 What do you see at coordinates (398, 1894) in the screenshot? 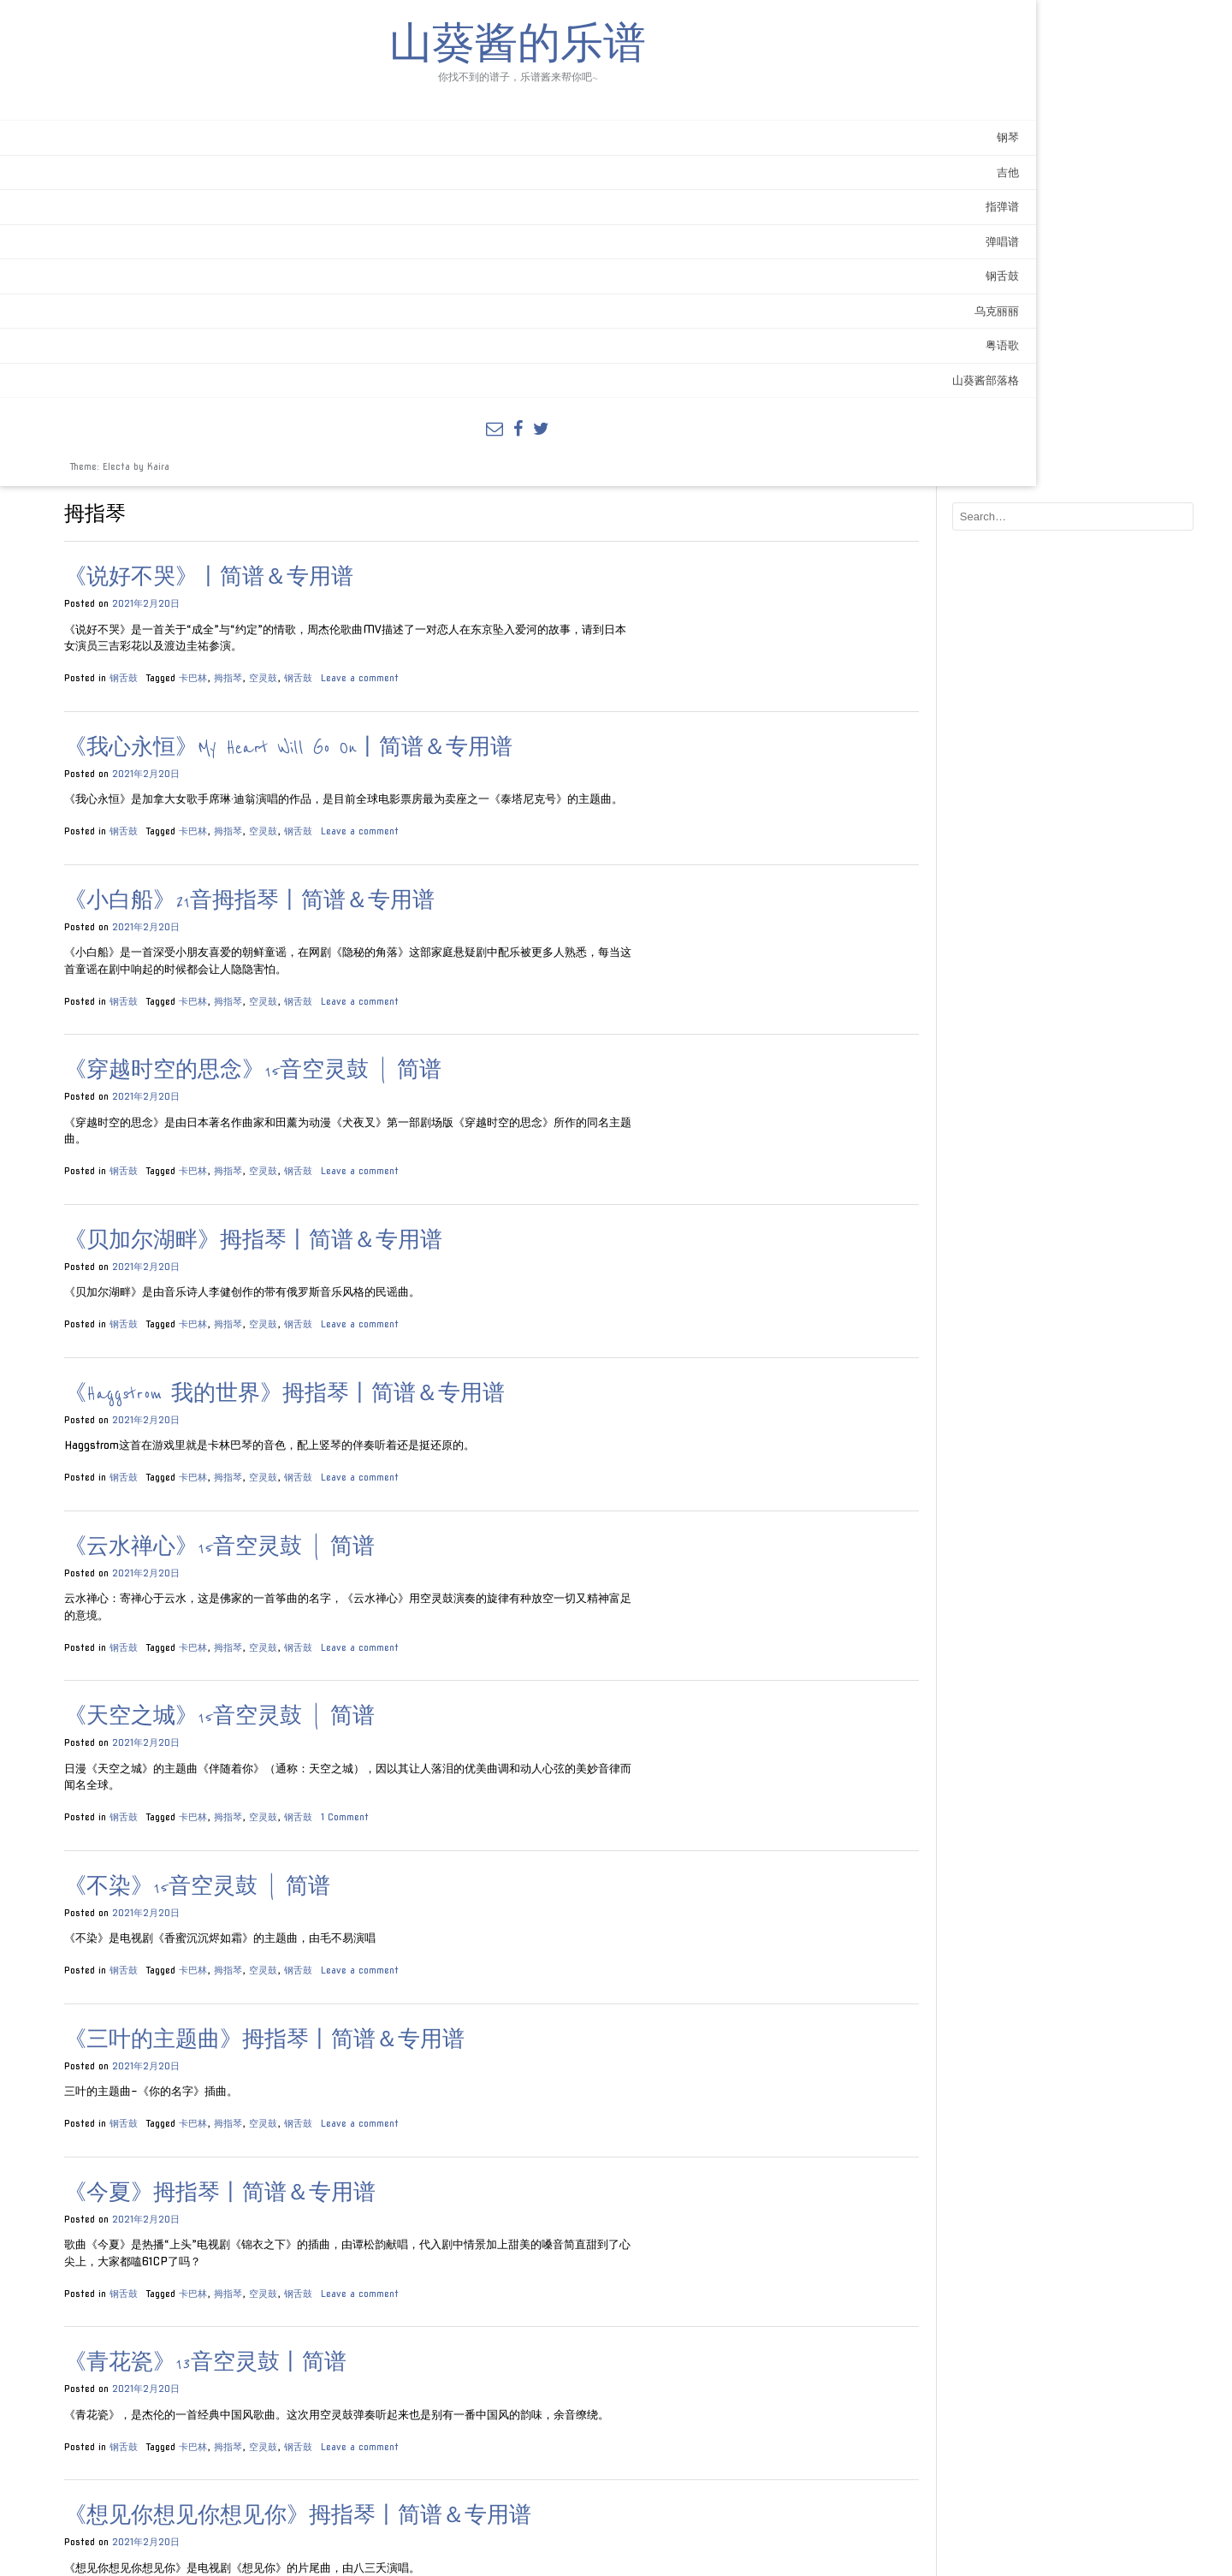
I see `《青花瓷》13音空灵鼓丨简谱` at bounding box center [398, 1894].